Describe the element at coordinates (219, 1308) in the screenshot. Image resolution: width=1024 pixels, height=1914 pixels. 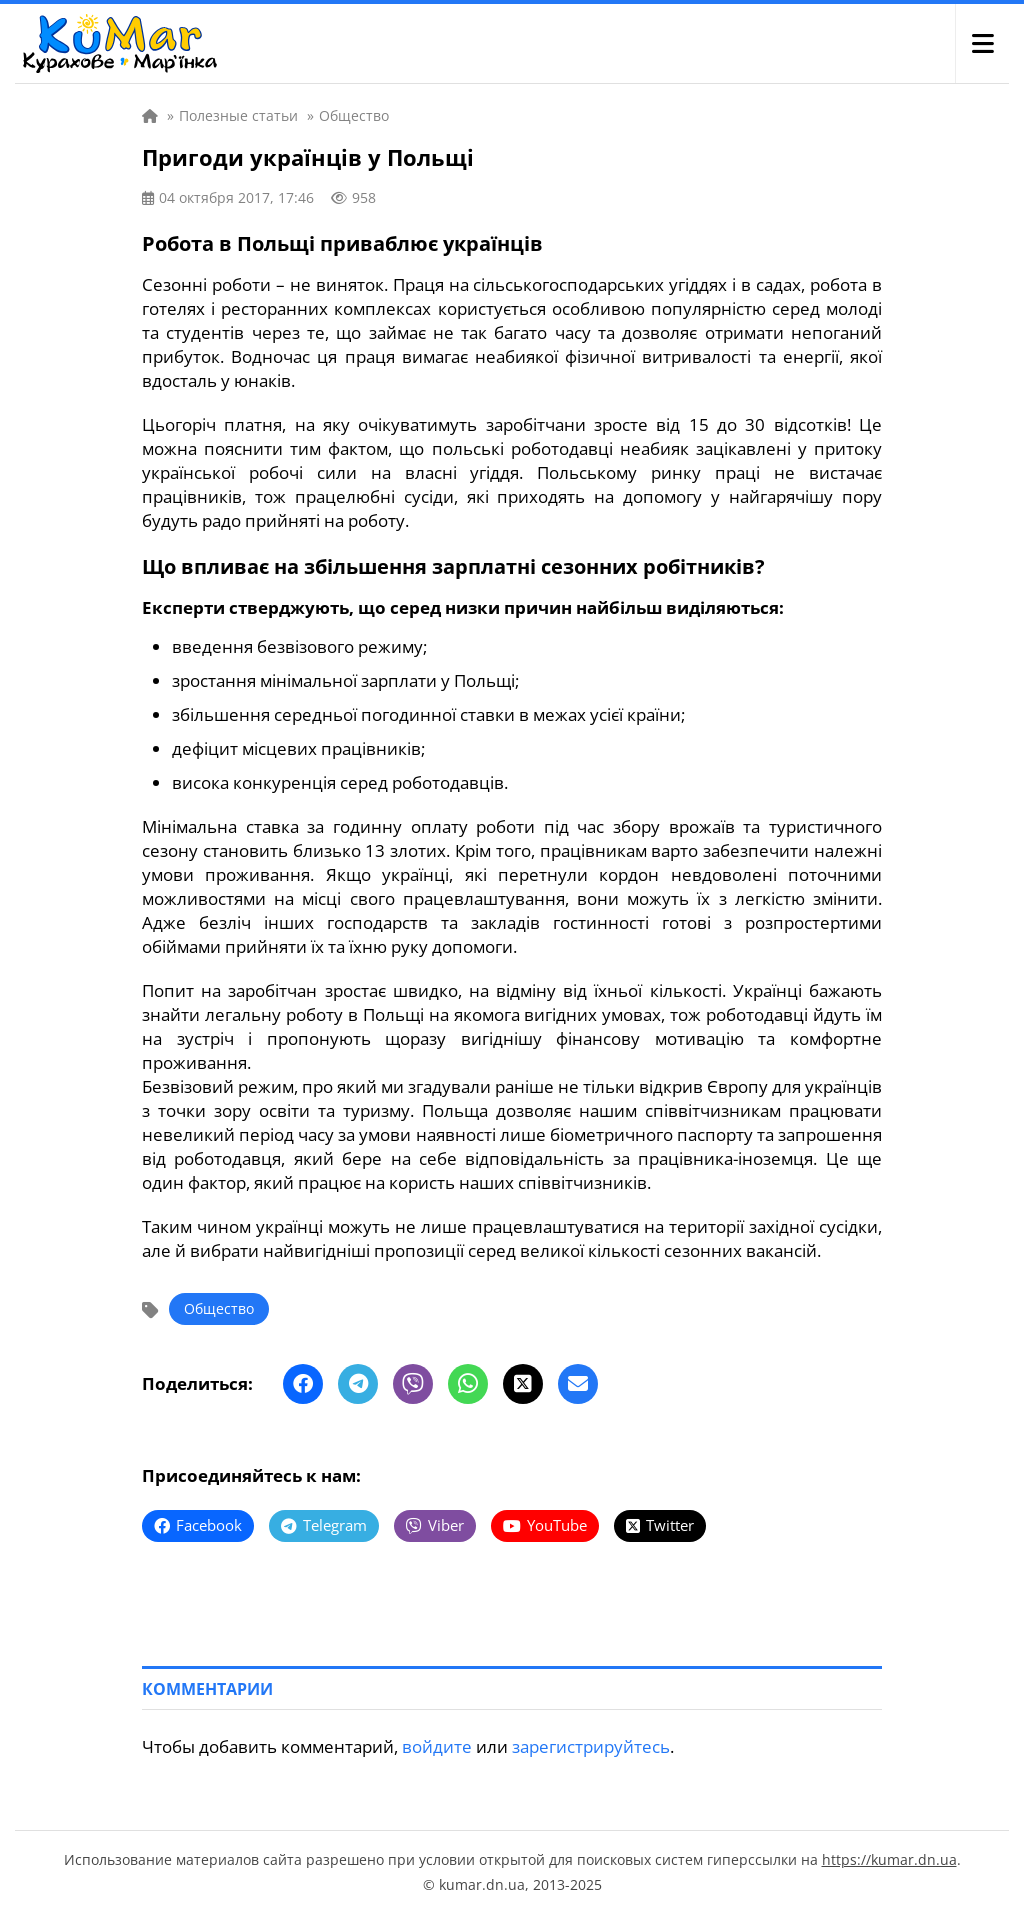
I see `Общество` at that location.